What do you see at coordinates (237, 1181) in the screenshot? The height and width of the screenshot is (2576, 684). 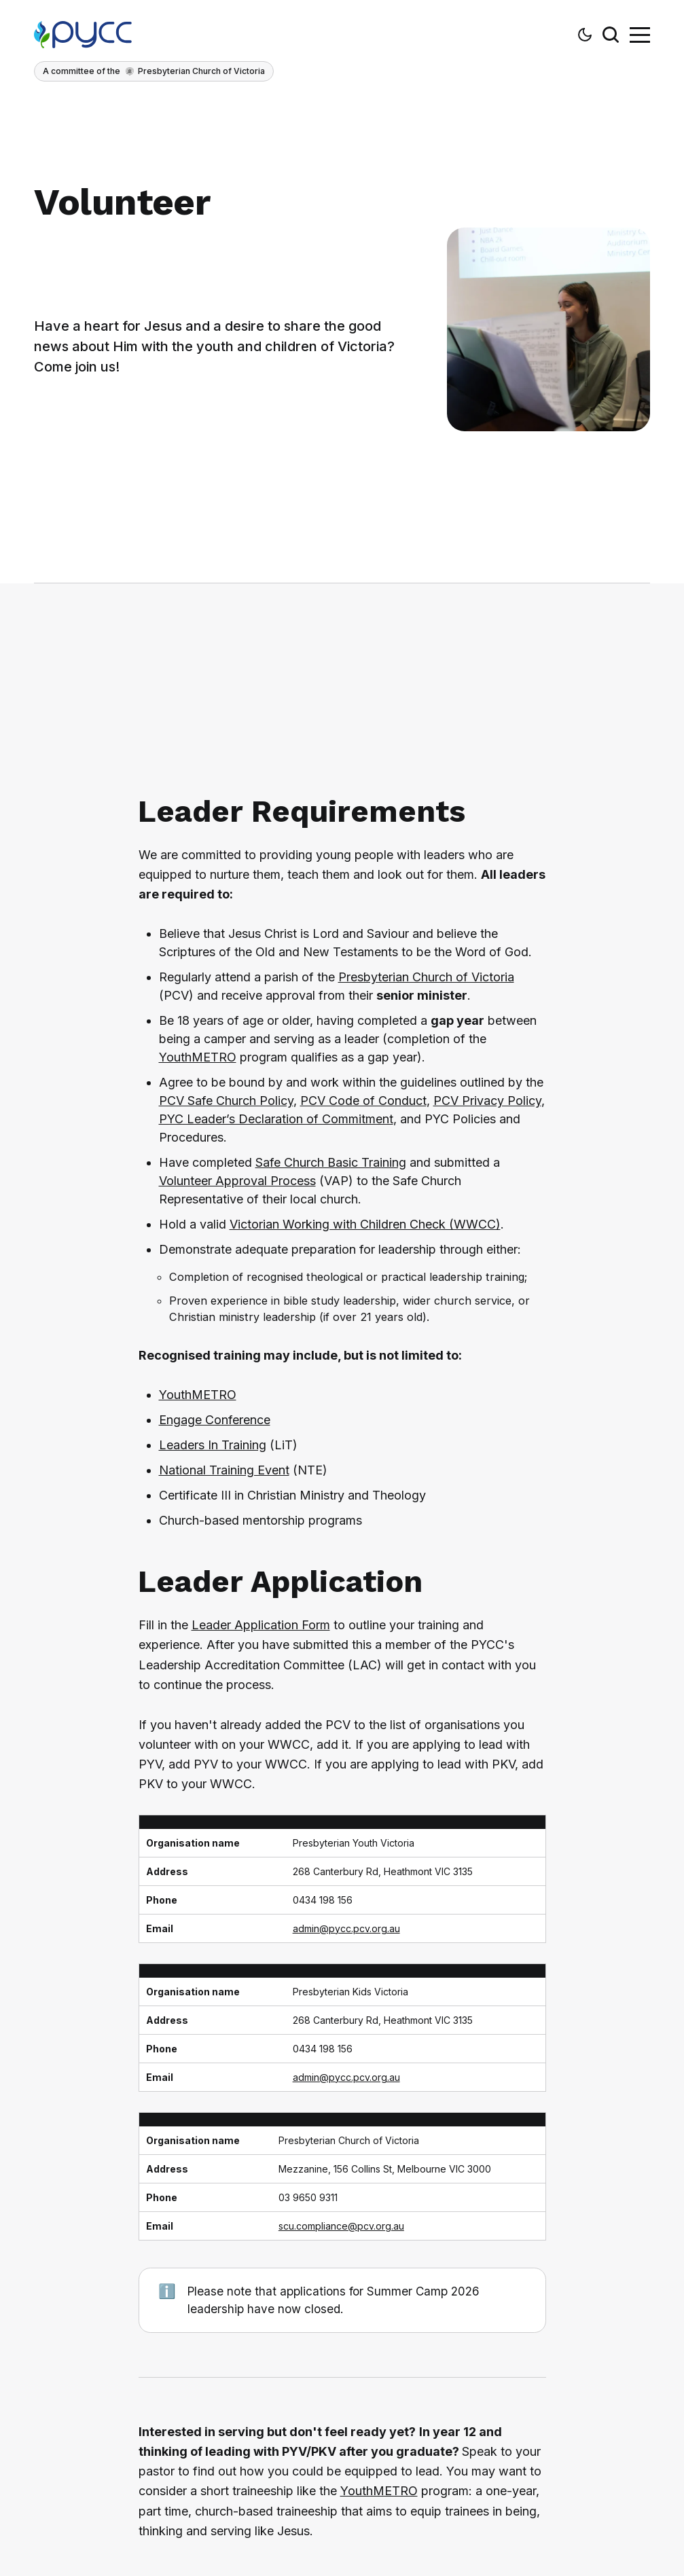 I see `Volunteer Approval Process` at bounding box center [237, 1181].